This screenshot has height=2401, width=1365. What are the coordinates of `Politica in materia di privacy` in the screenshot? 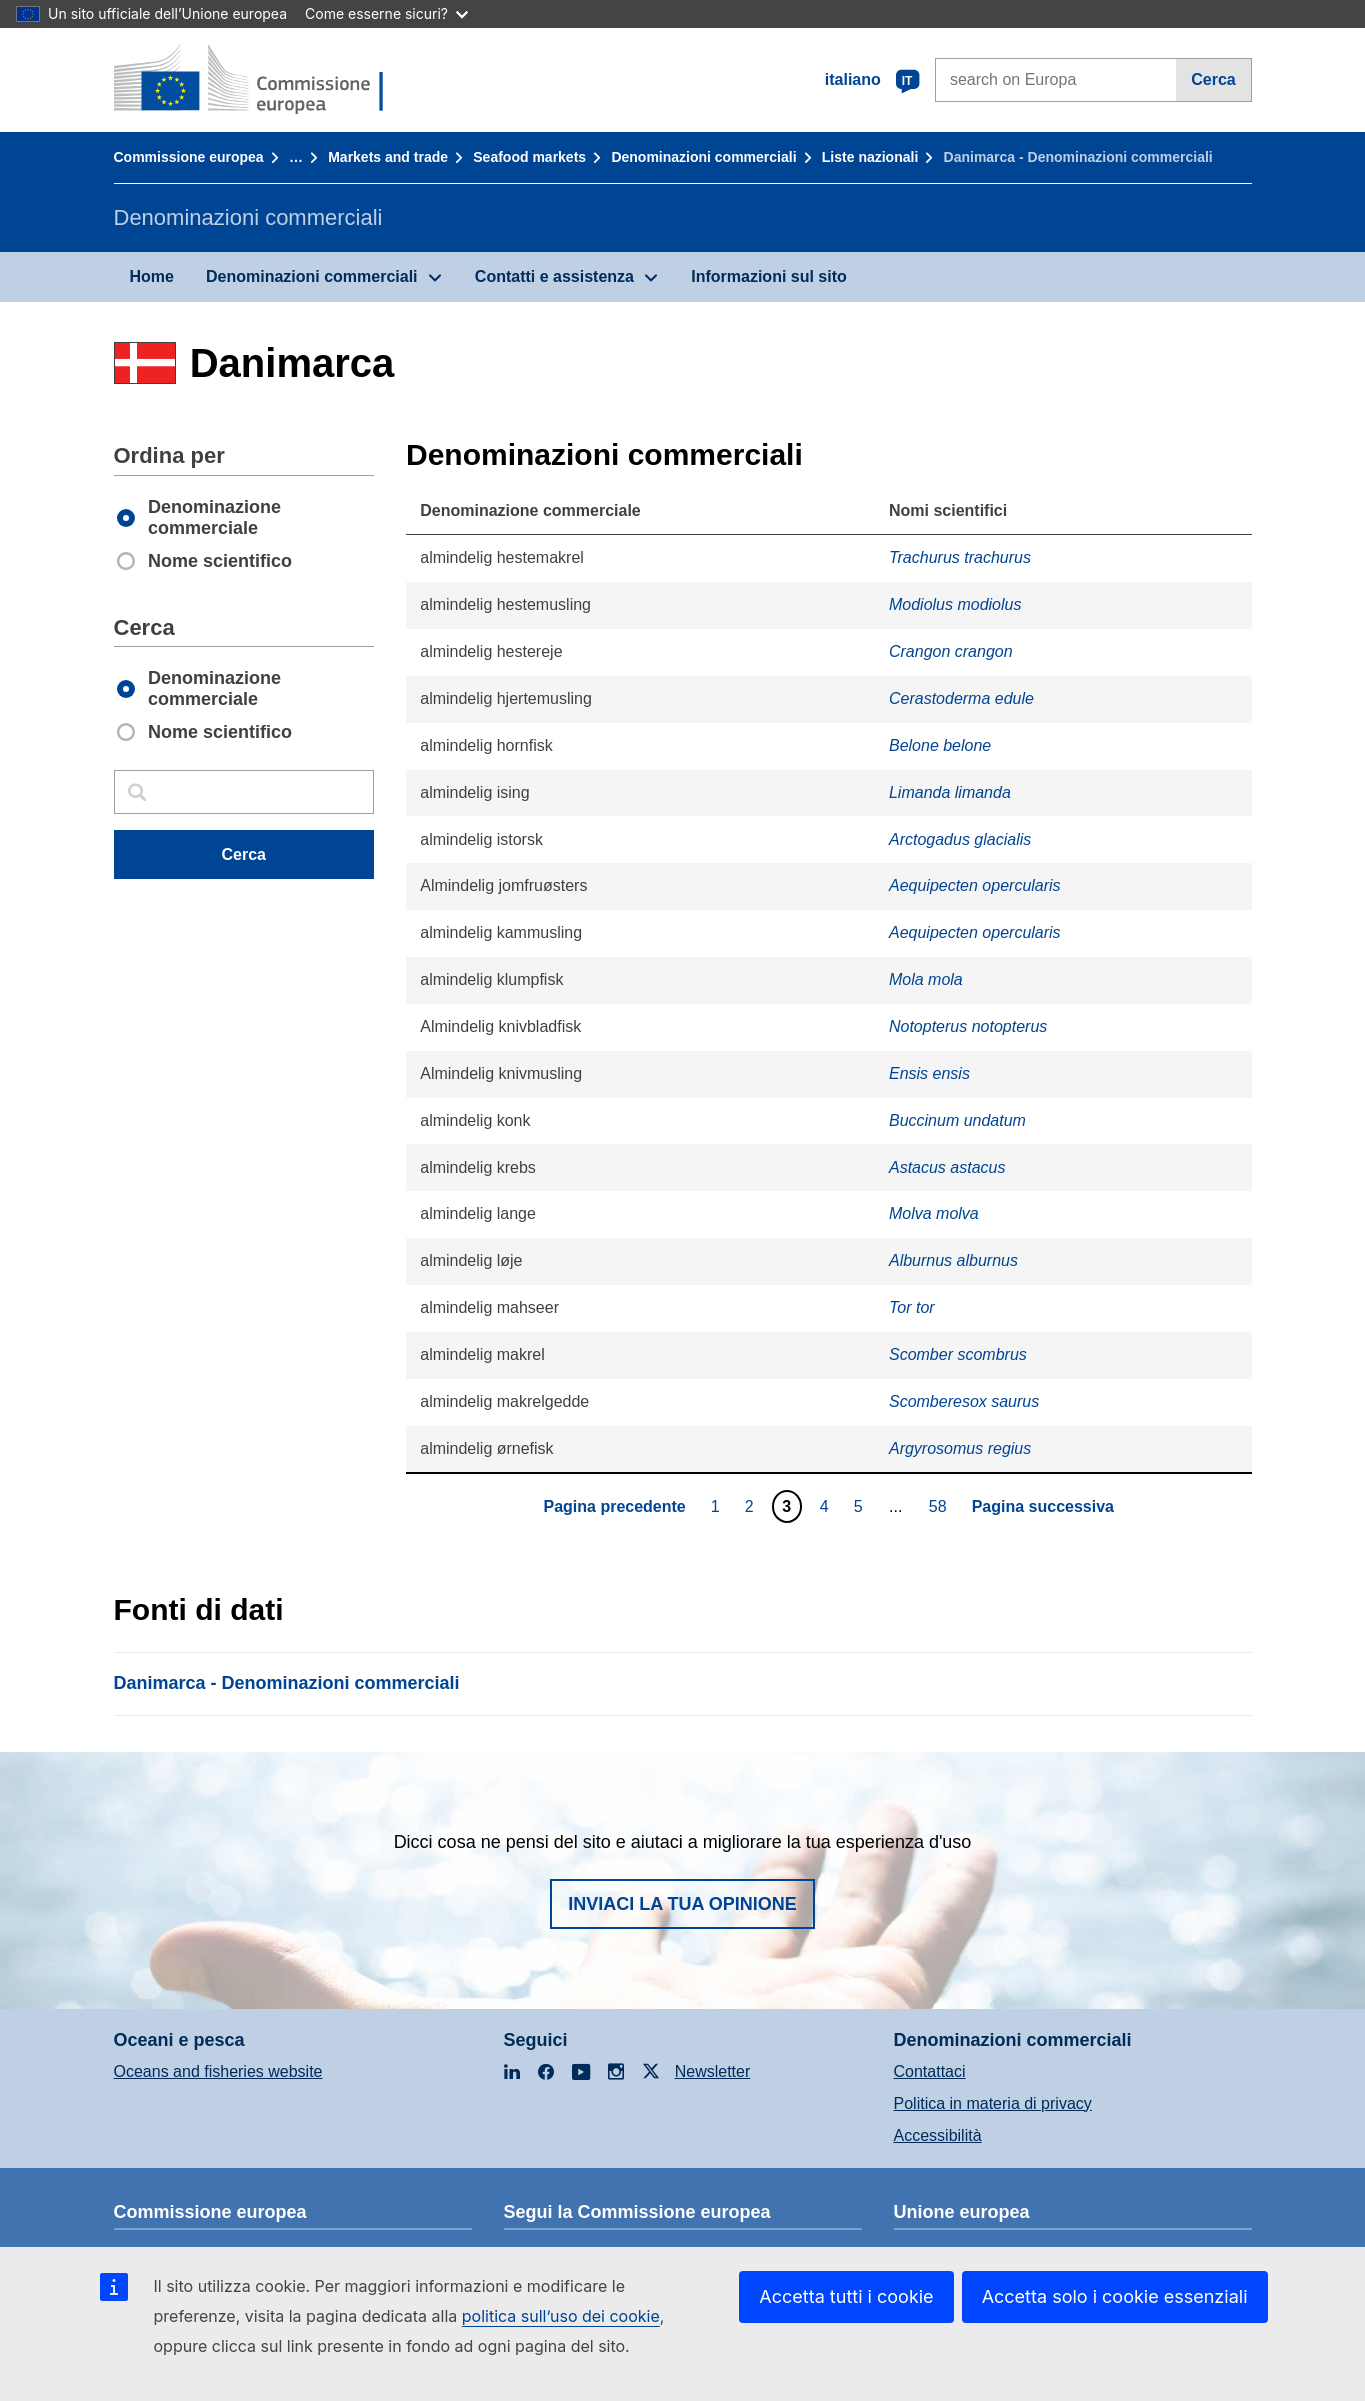 It's located at (993, 2103).